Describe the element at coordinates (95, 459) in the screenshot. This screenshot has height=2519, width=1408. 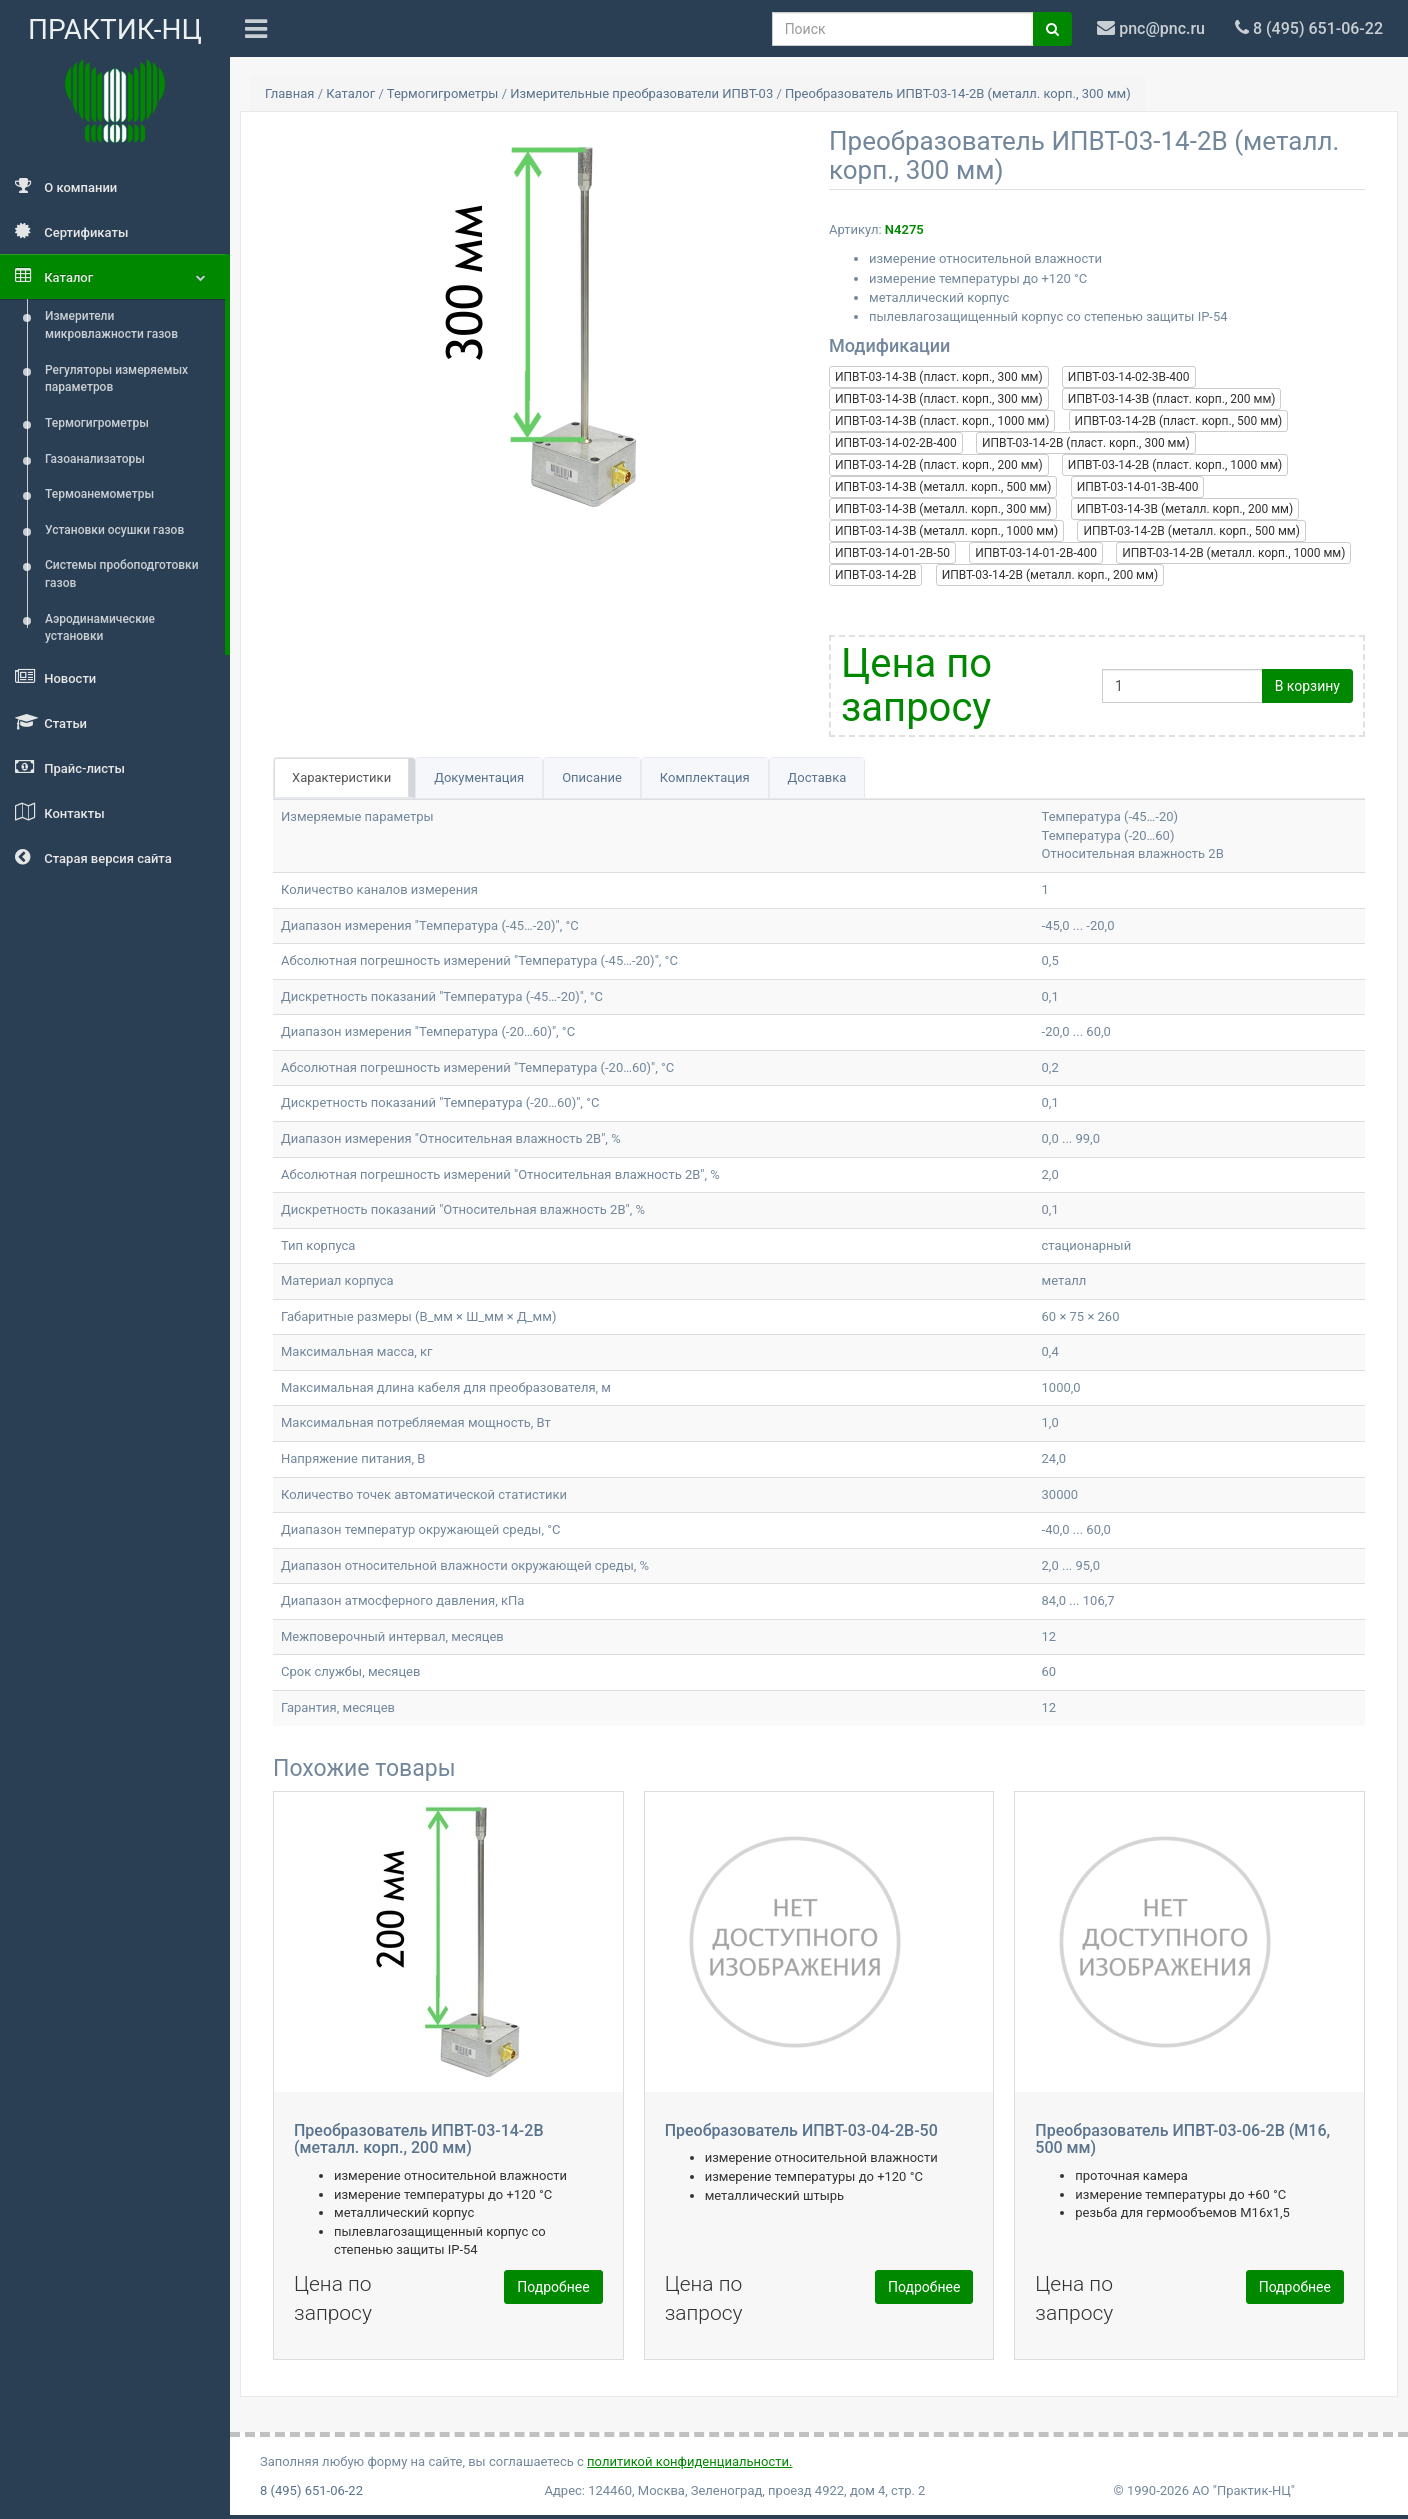
I see `Газоанализаторы` at that location.